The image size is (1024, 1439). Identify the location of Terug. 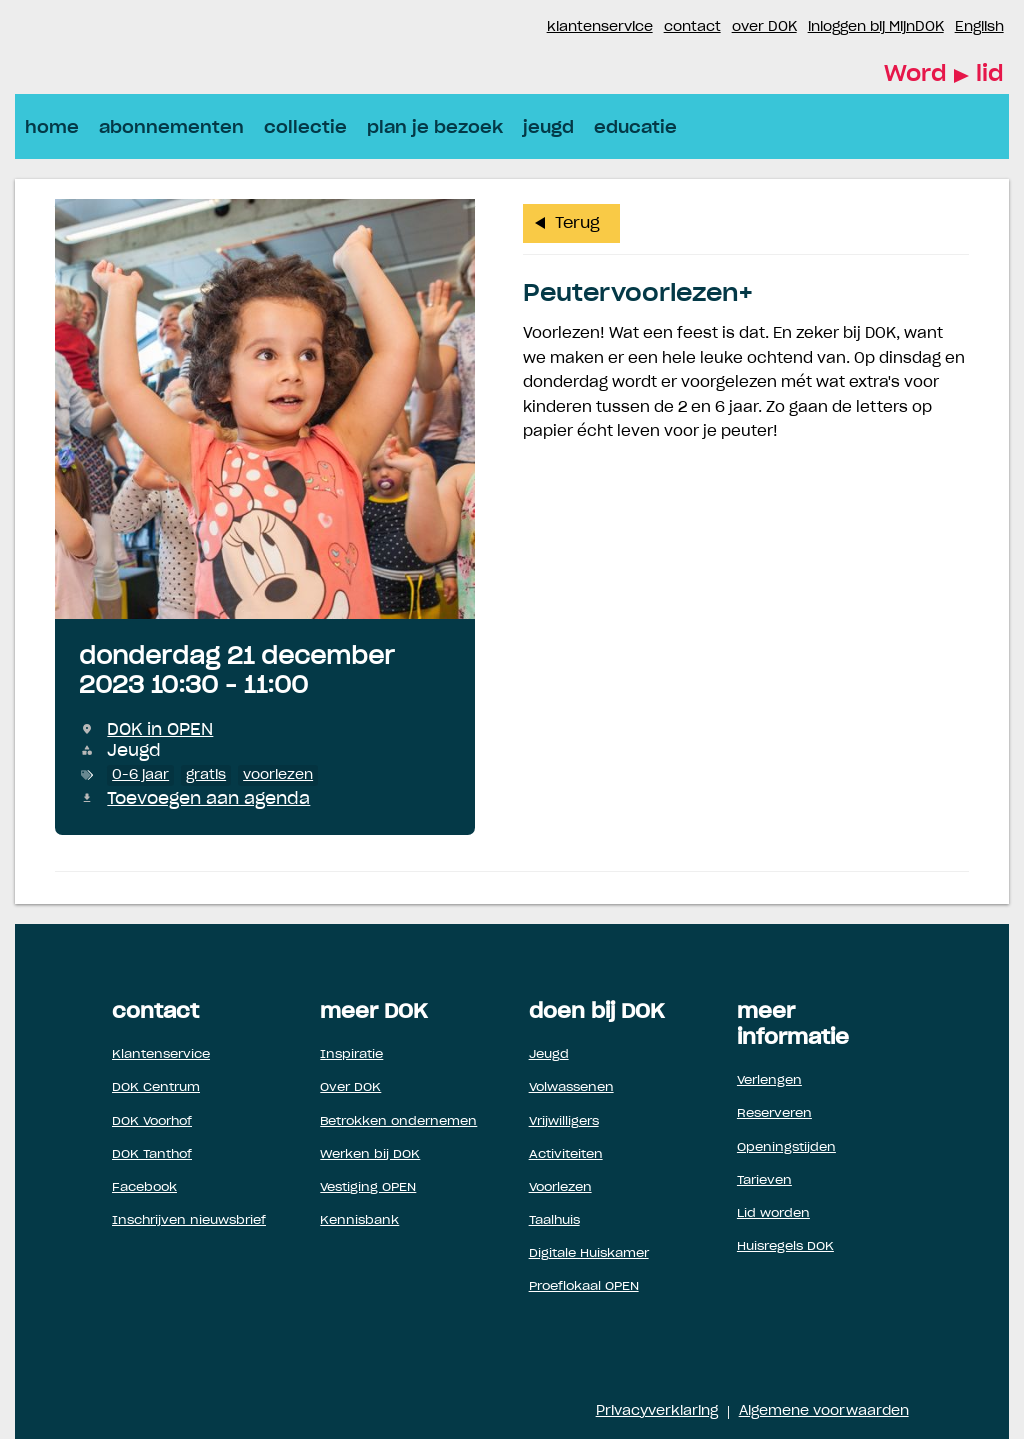
(577, 223).